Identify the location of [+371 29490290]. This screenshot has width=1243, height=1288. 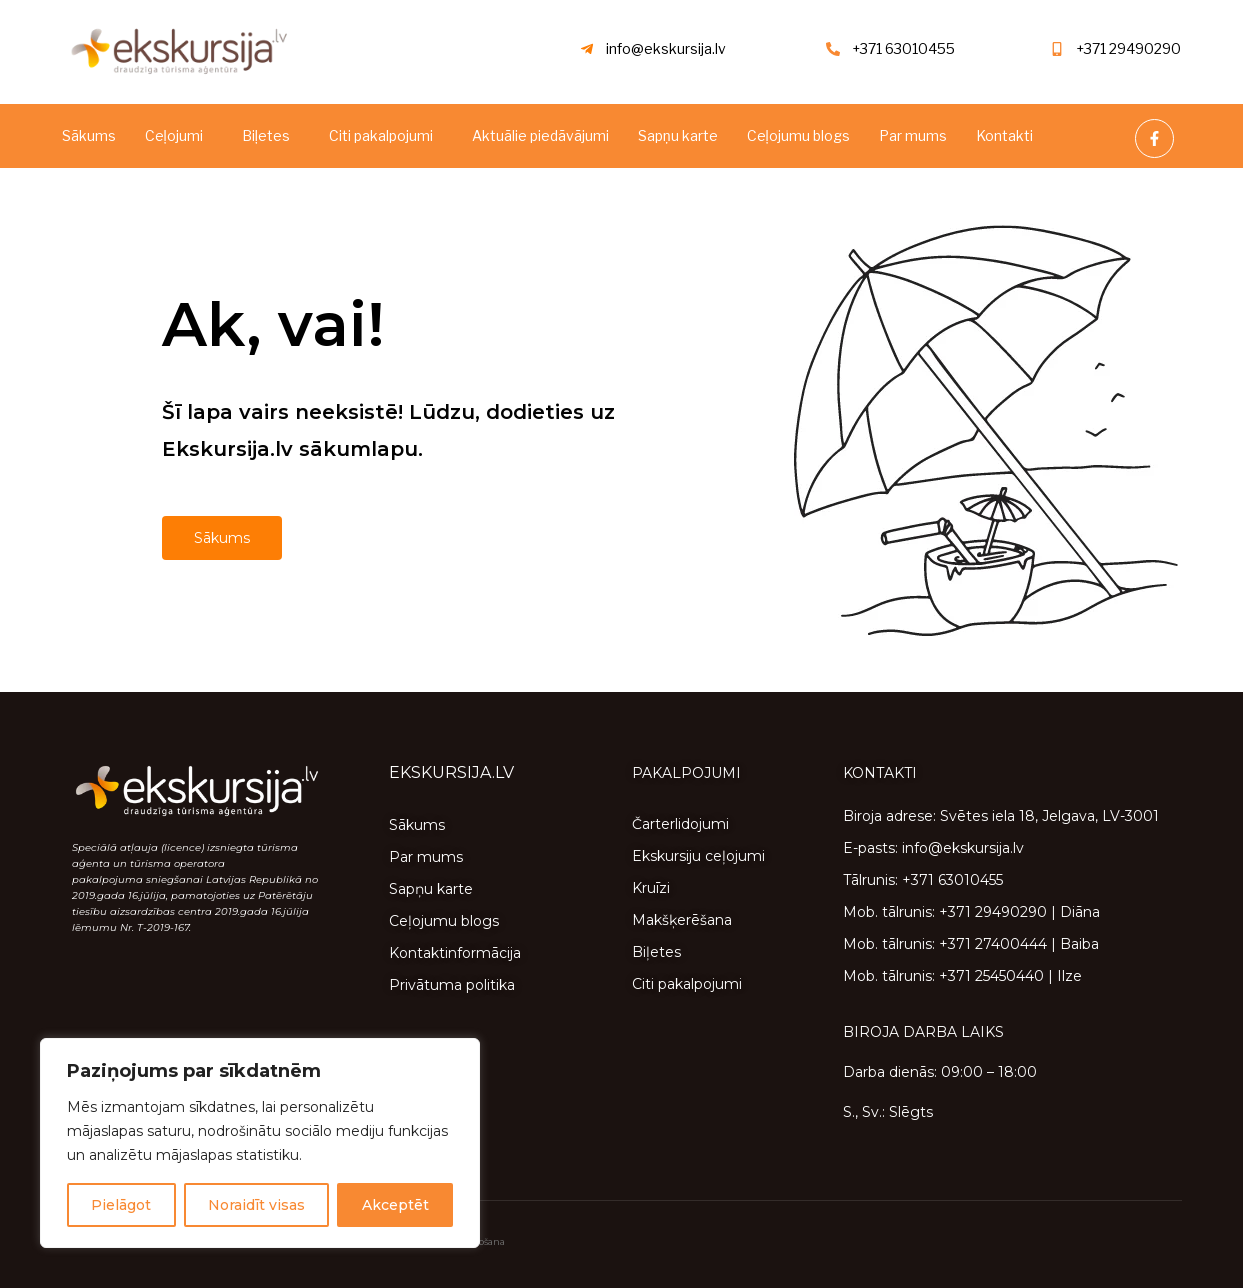
(1057, 49).